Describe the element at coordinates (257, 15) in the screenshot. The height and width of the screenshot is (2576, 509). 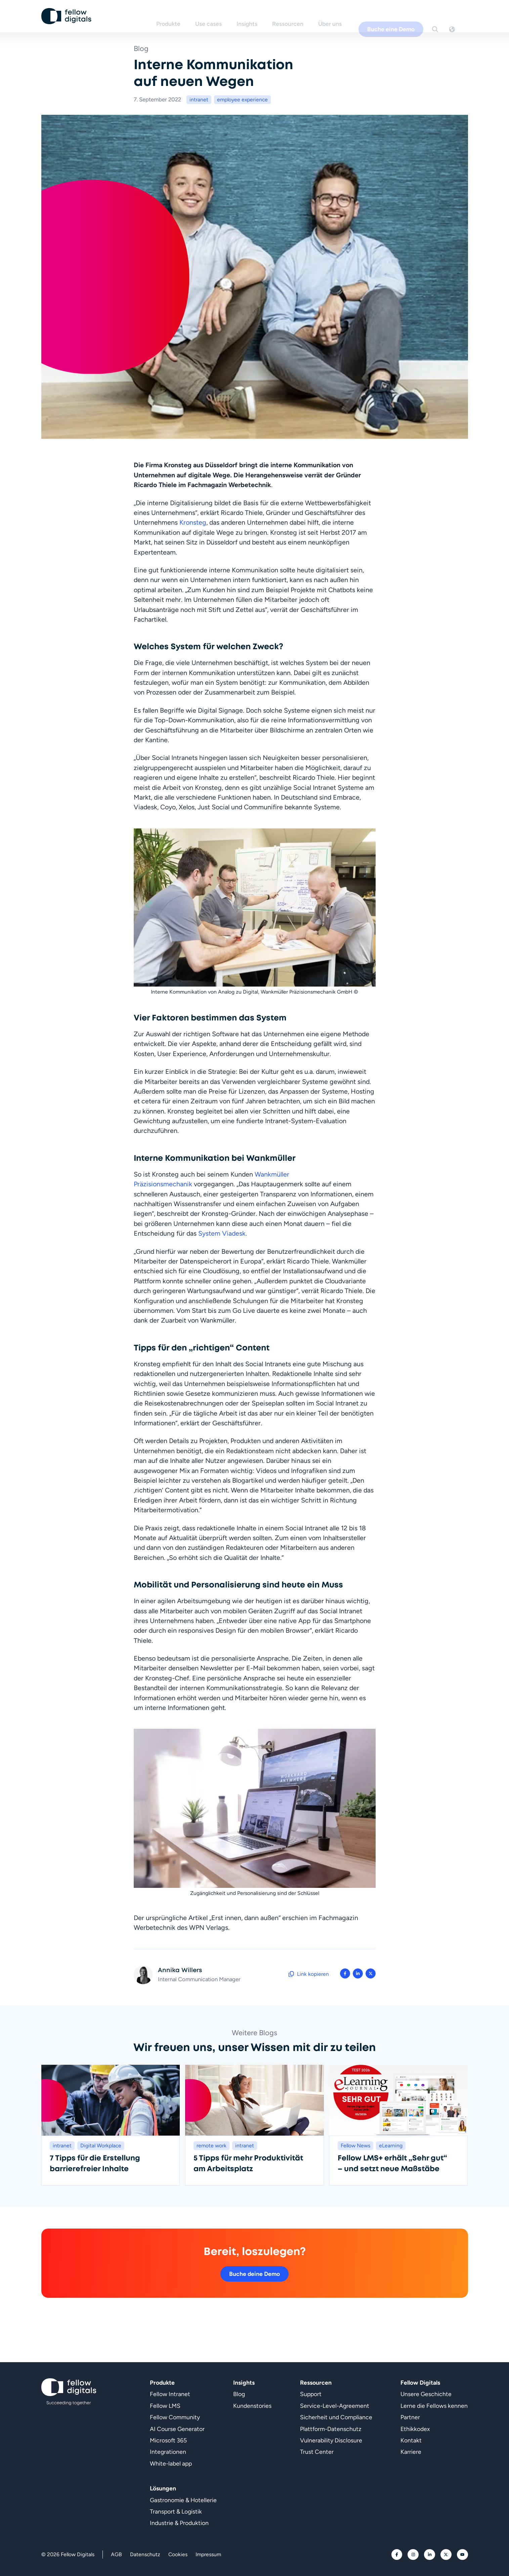
I see `Insights` at that location.